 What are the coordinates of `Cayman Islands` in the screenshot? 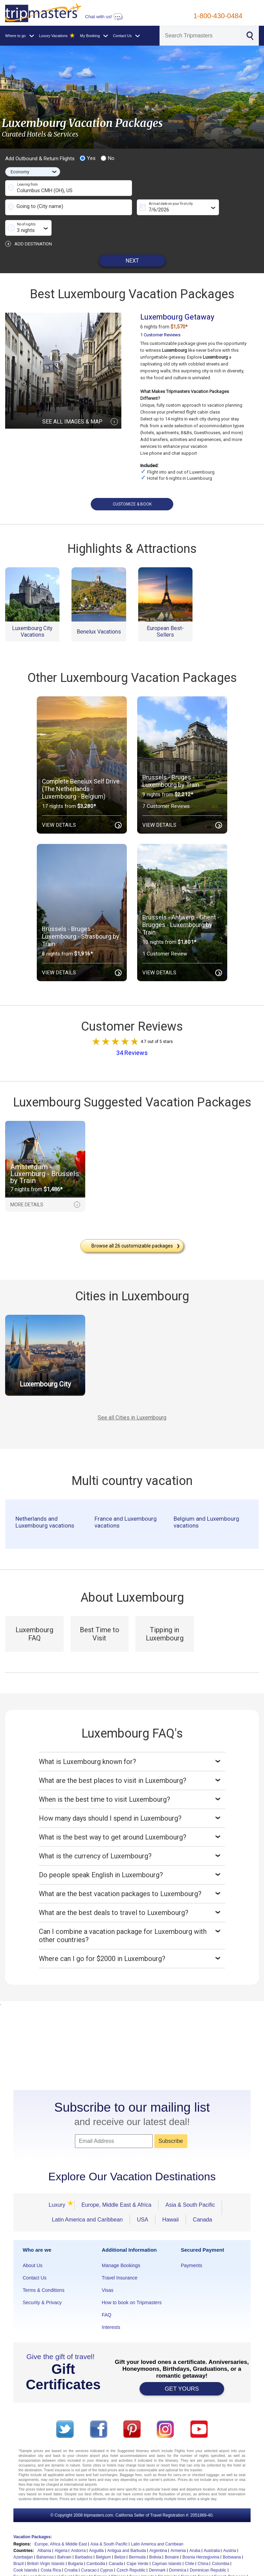 It's located at (167, 2543).